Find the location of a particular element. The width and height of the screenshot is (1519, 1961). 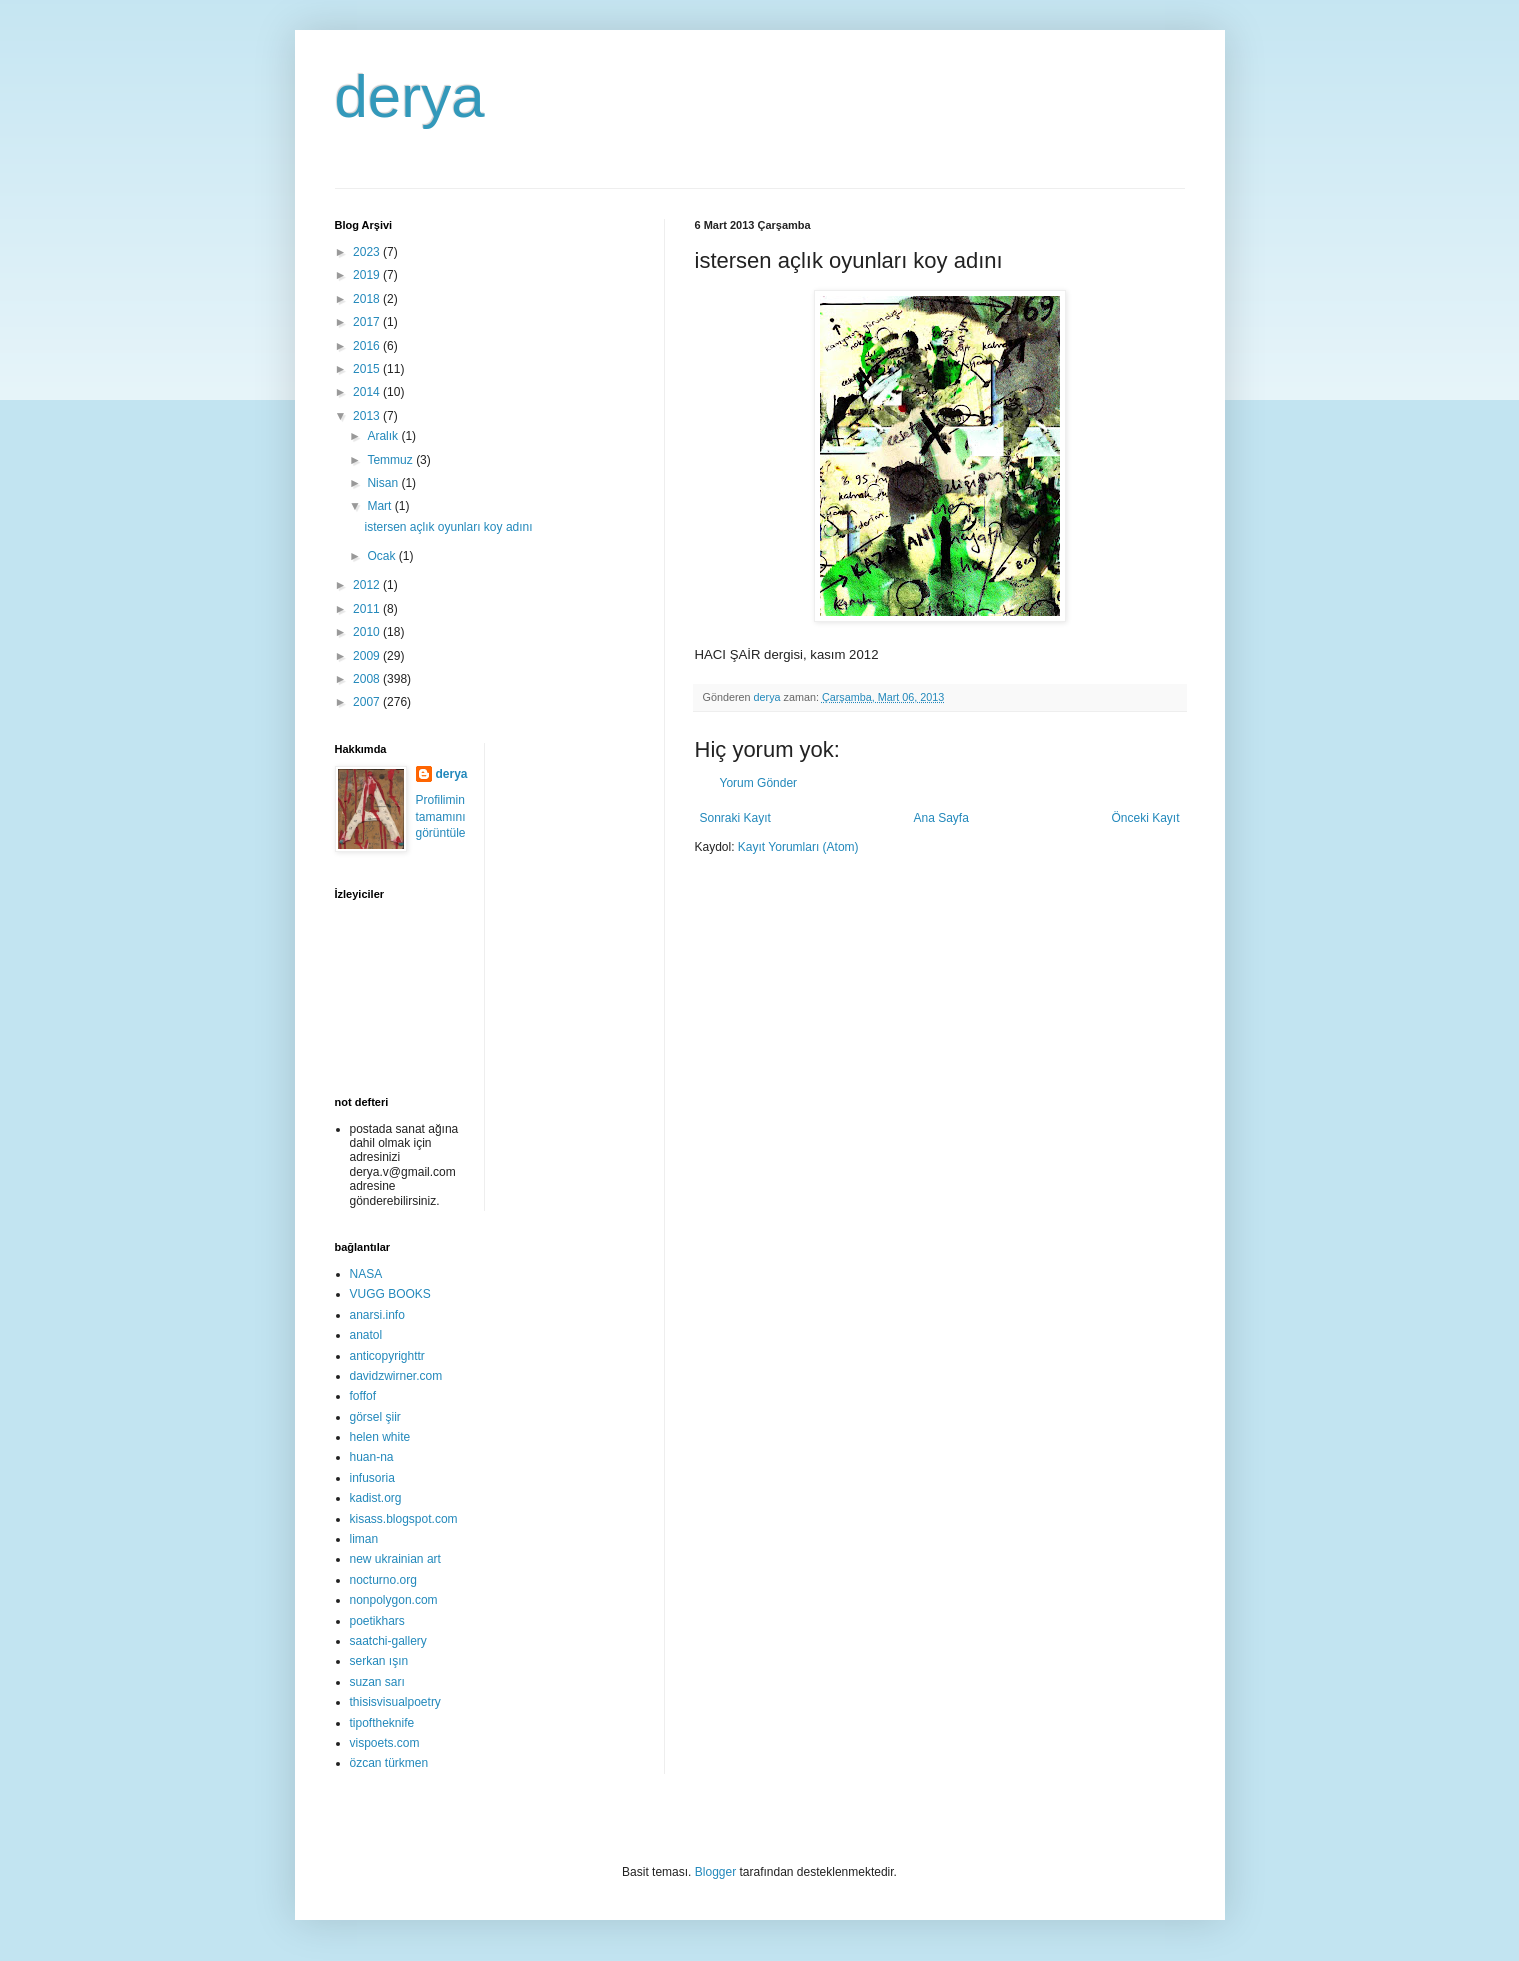

thisisvisualpoetry is located at coordinates (395, 1702).